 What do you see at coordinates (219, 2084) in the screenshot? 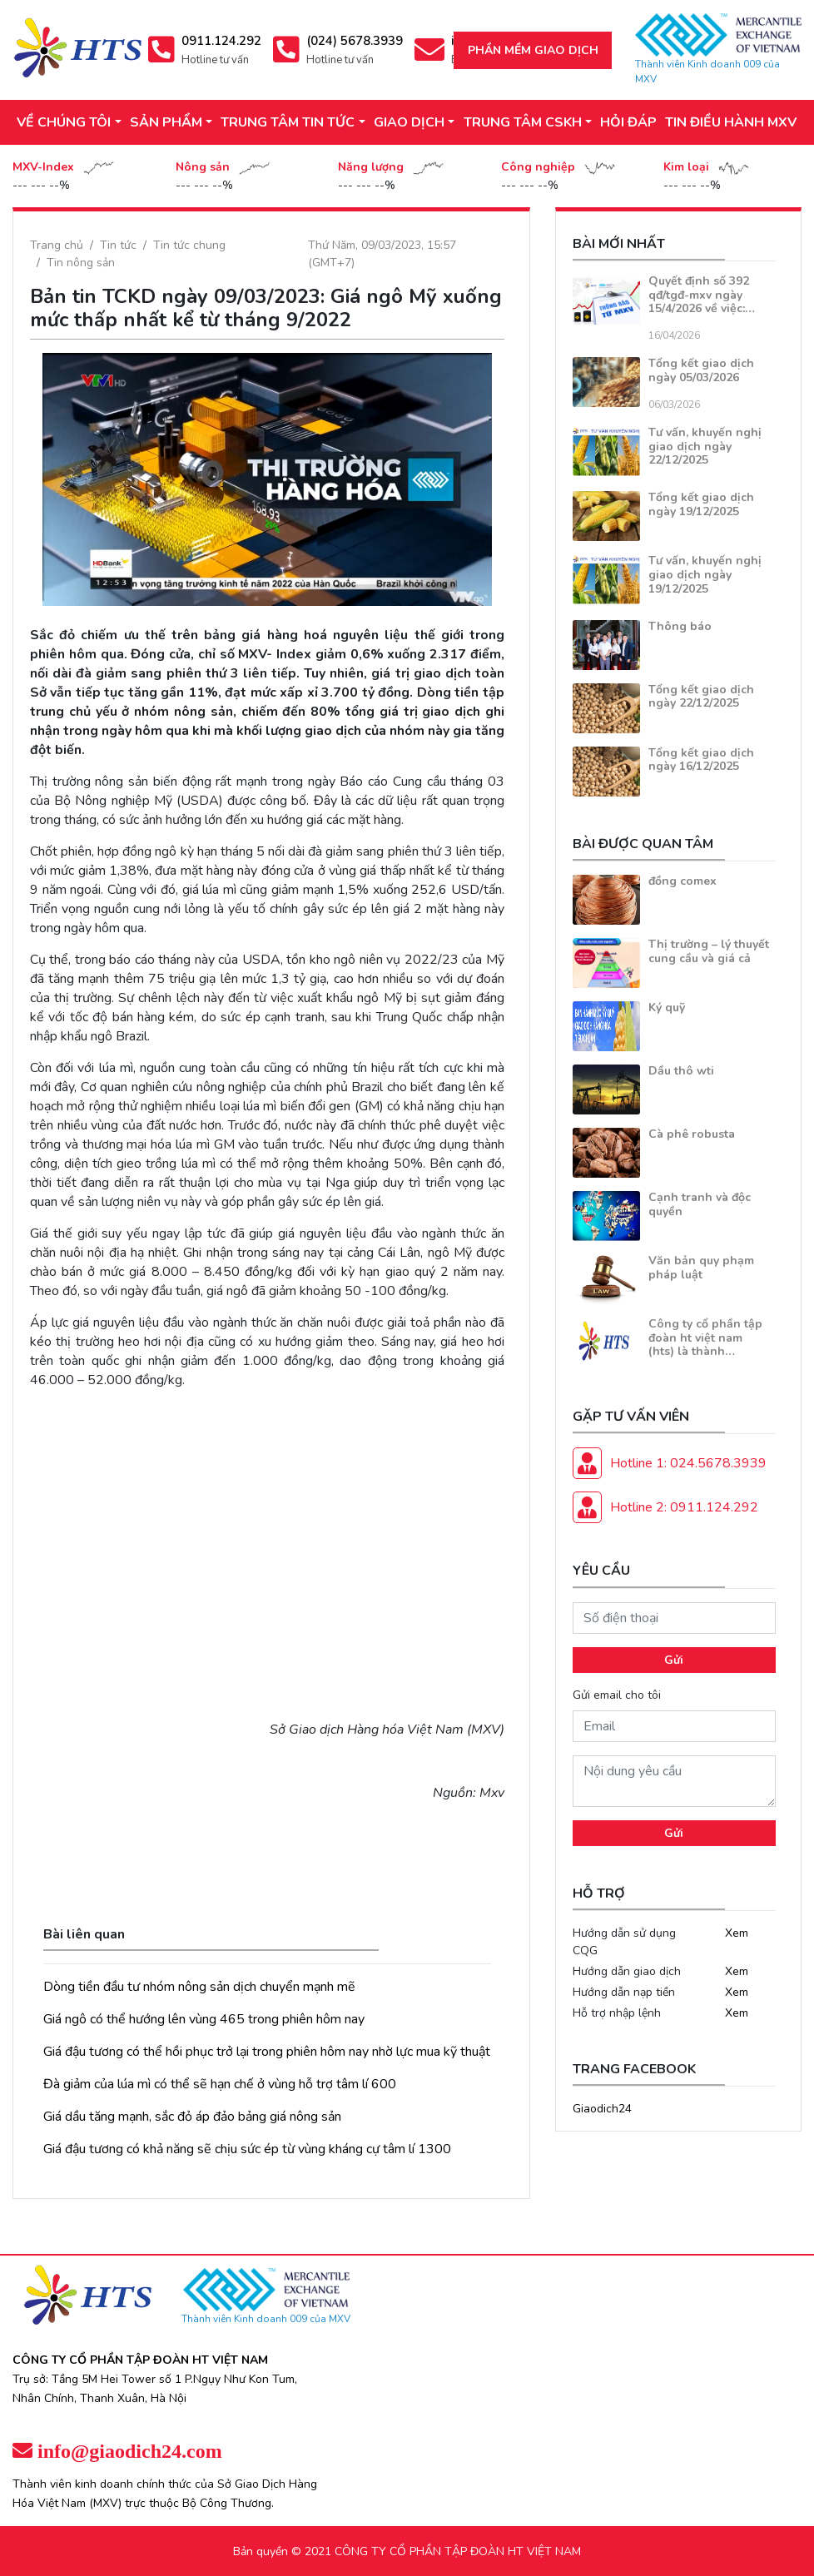
I see `Đà giảm của lúa mì có thể sẽ hạn chế ở vùng hỗ trợ tâm lí 600` at bounding box center [219, 2084].